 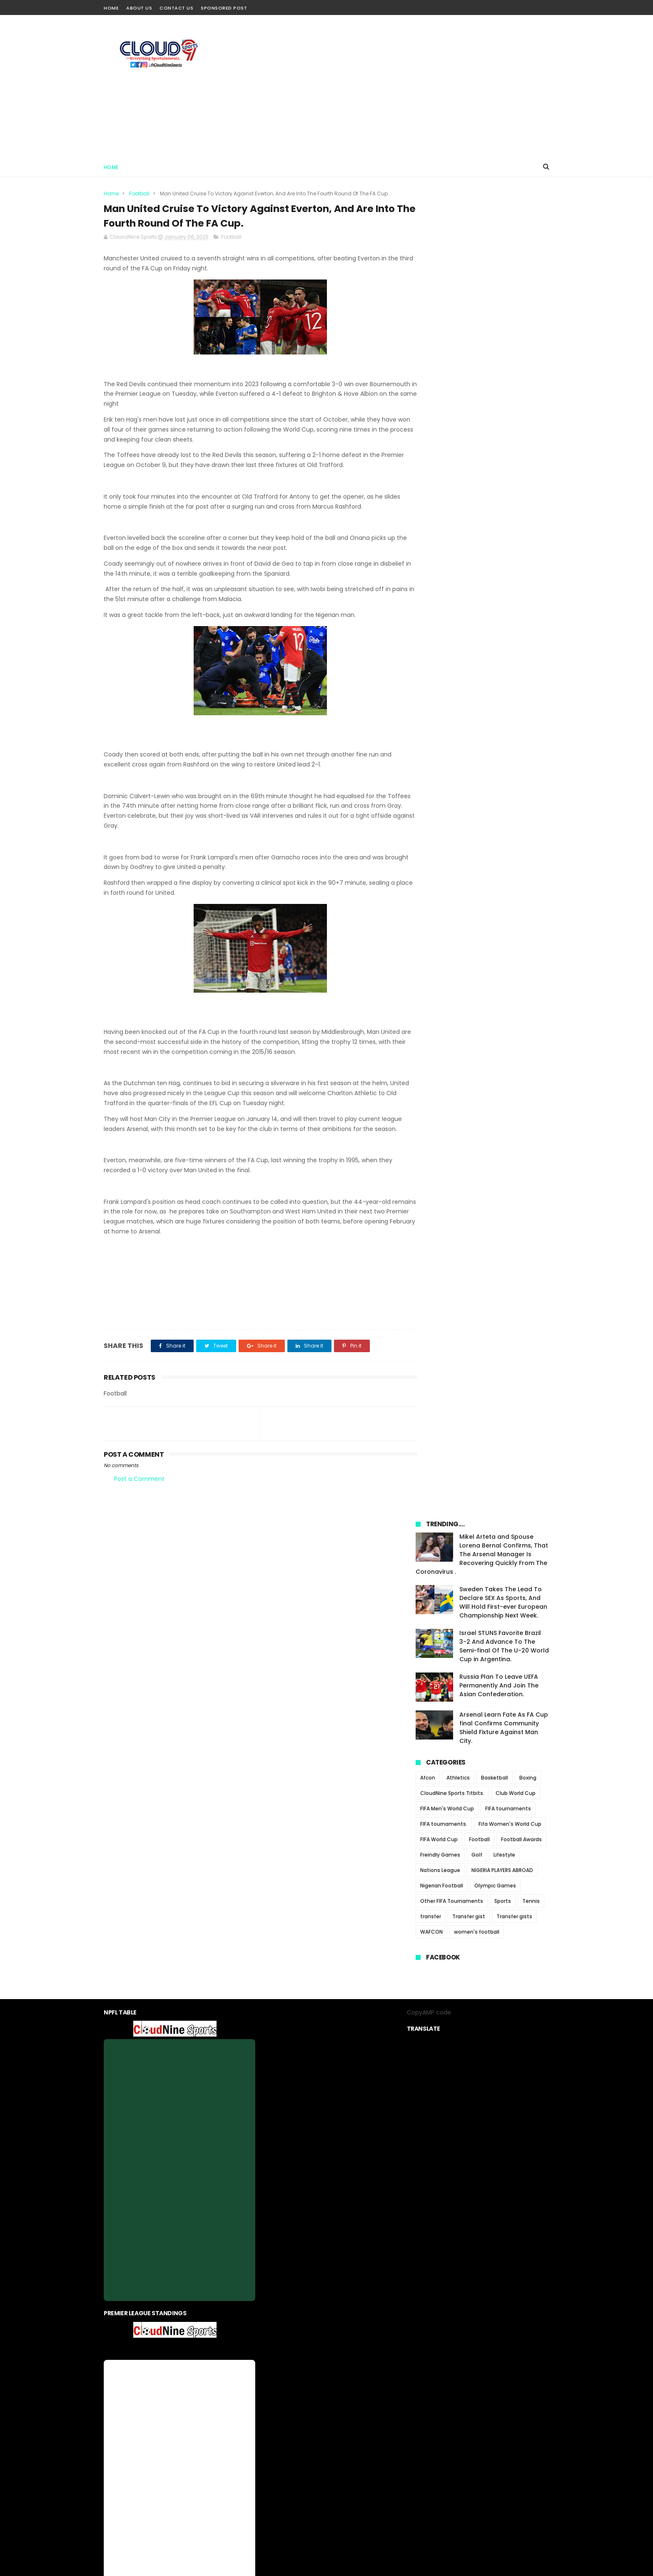 What do you see at coordinates (527, 472) in the screenshot?
I see `Boxing` at bounding box center [527, 472].